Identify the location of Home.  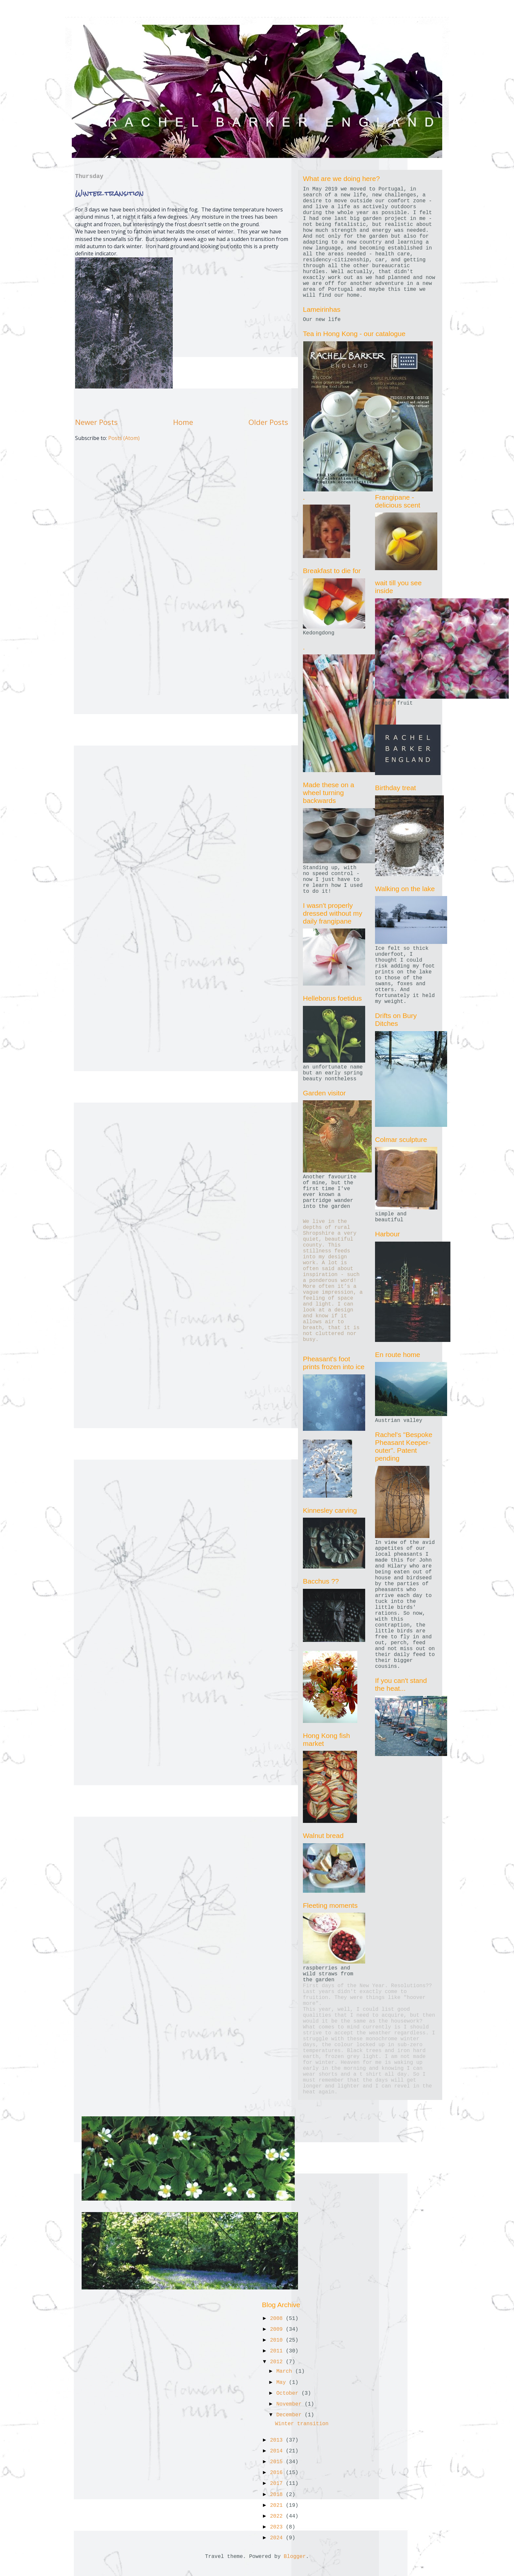
(183, 422).